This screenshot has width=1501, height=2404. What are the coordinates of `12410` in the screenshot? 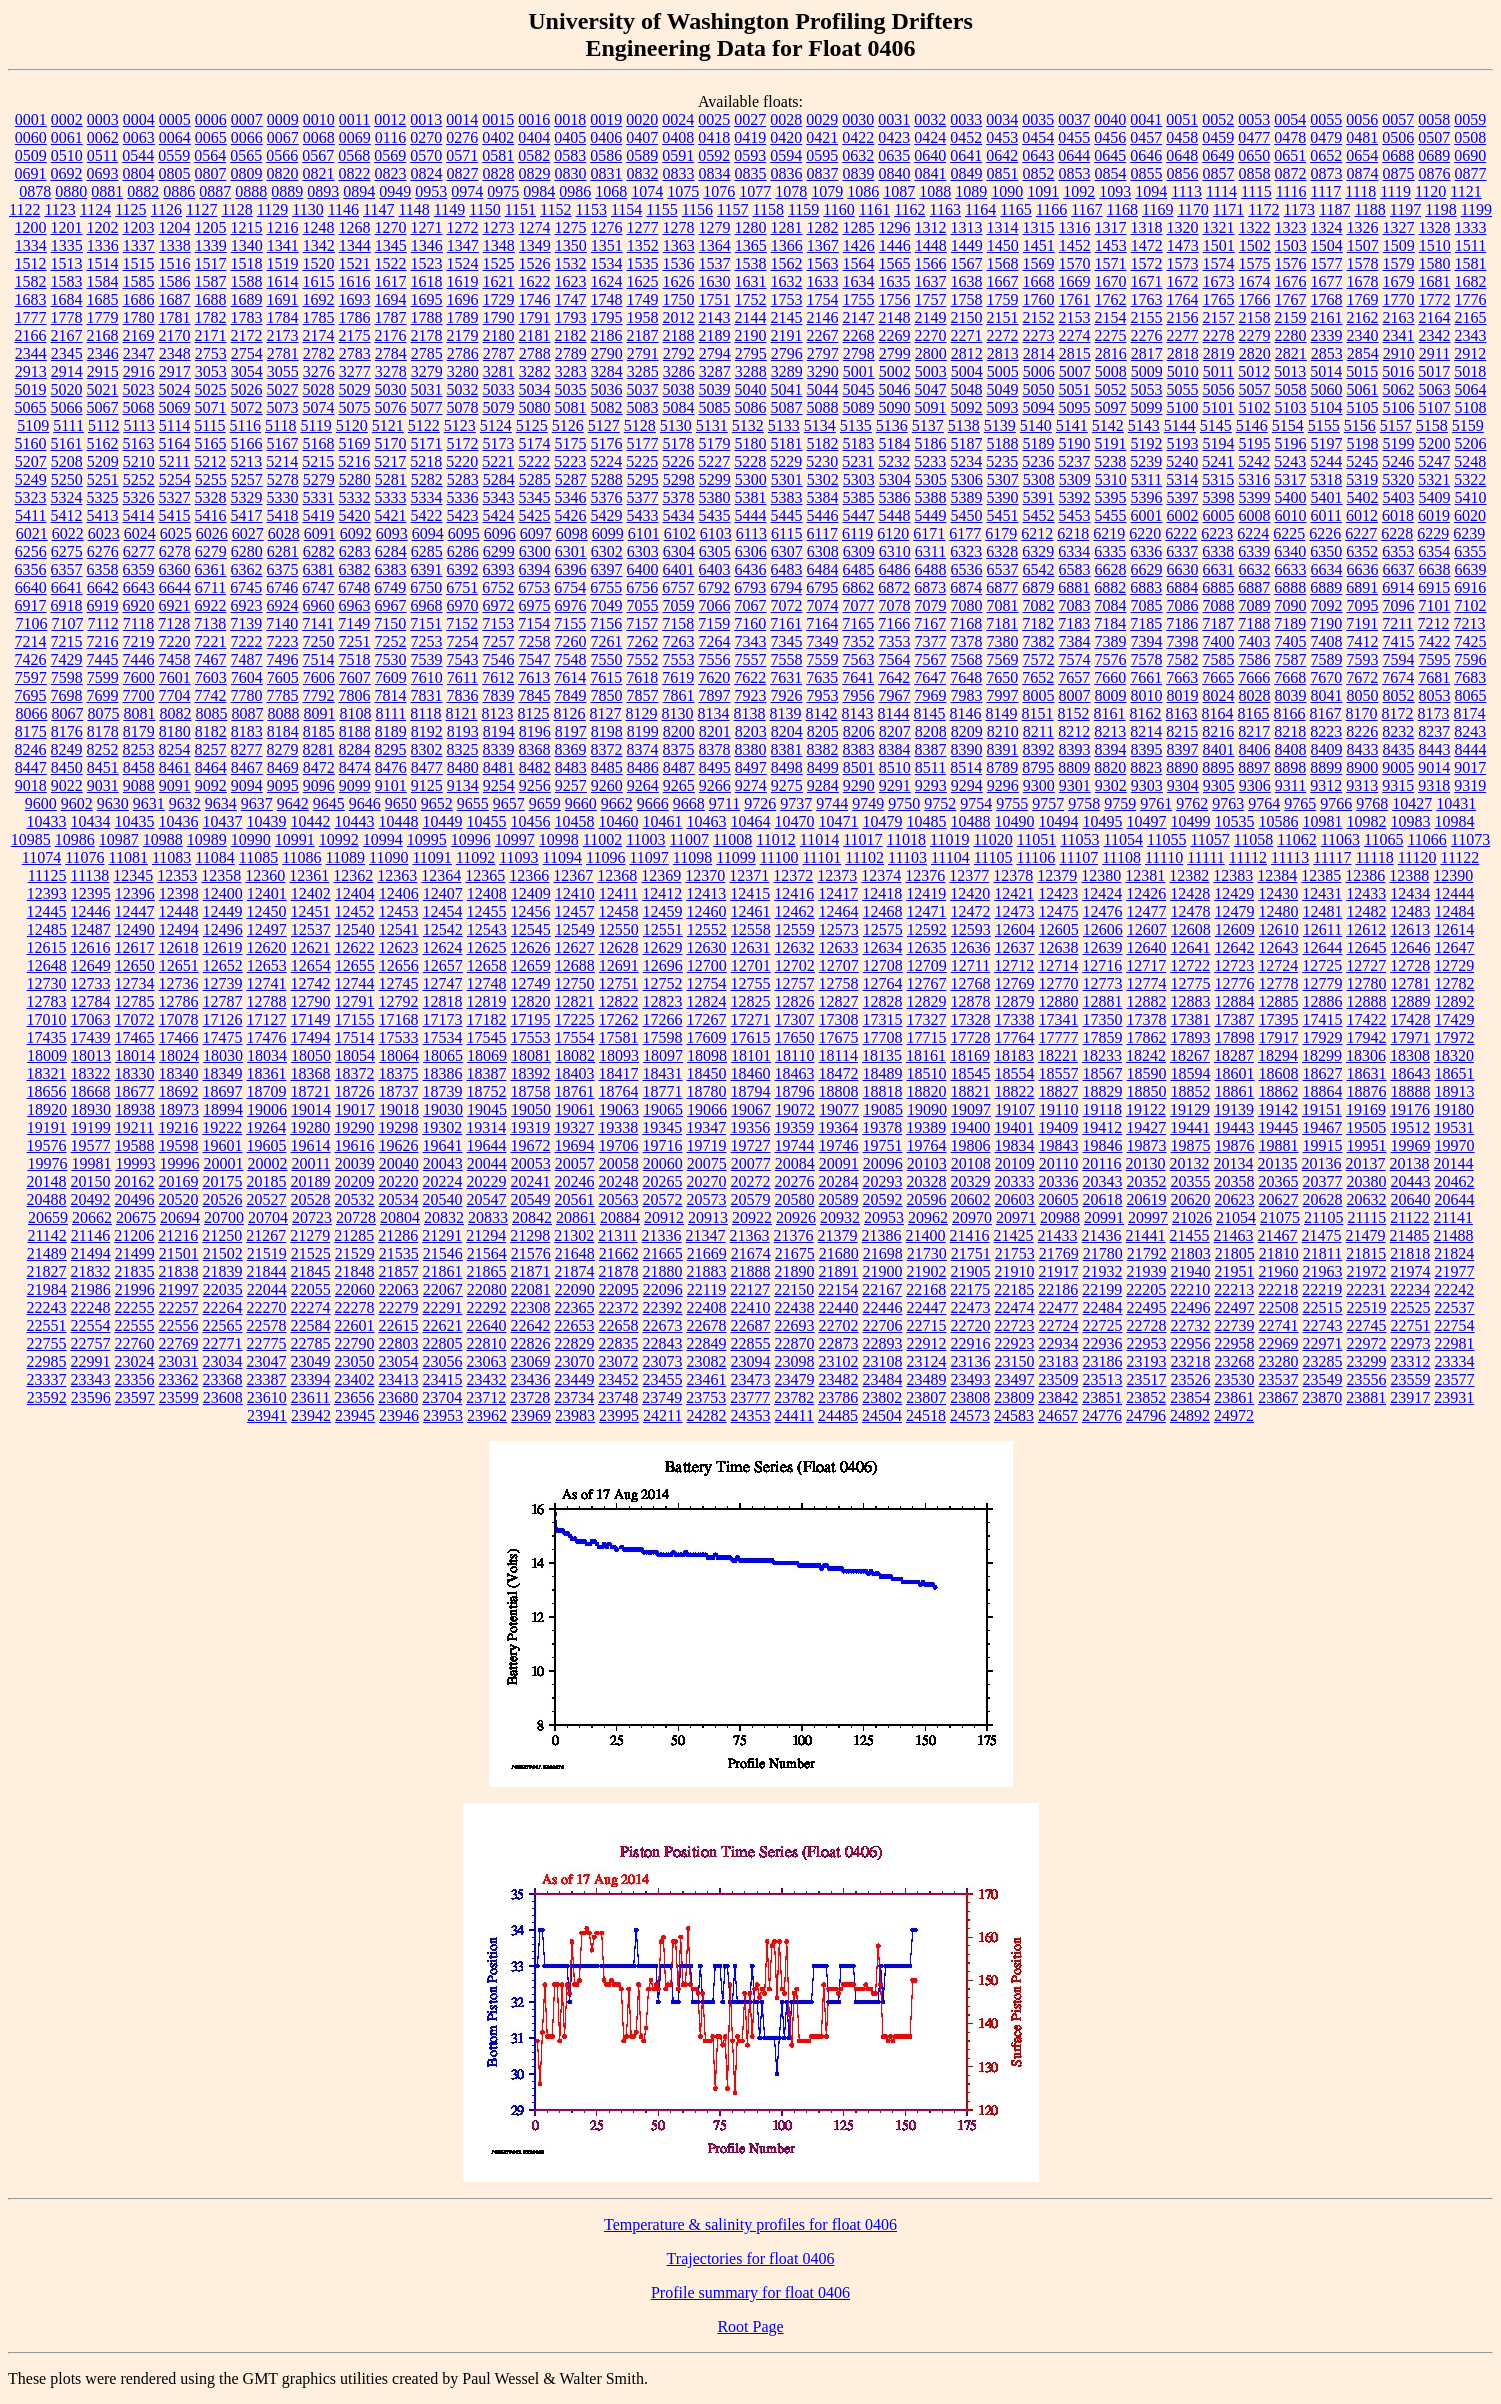 It's located at (575, 893).